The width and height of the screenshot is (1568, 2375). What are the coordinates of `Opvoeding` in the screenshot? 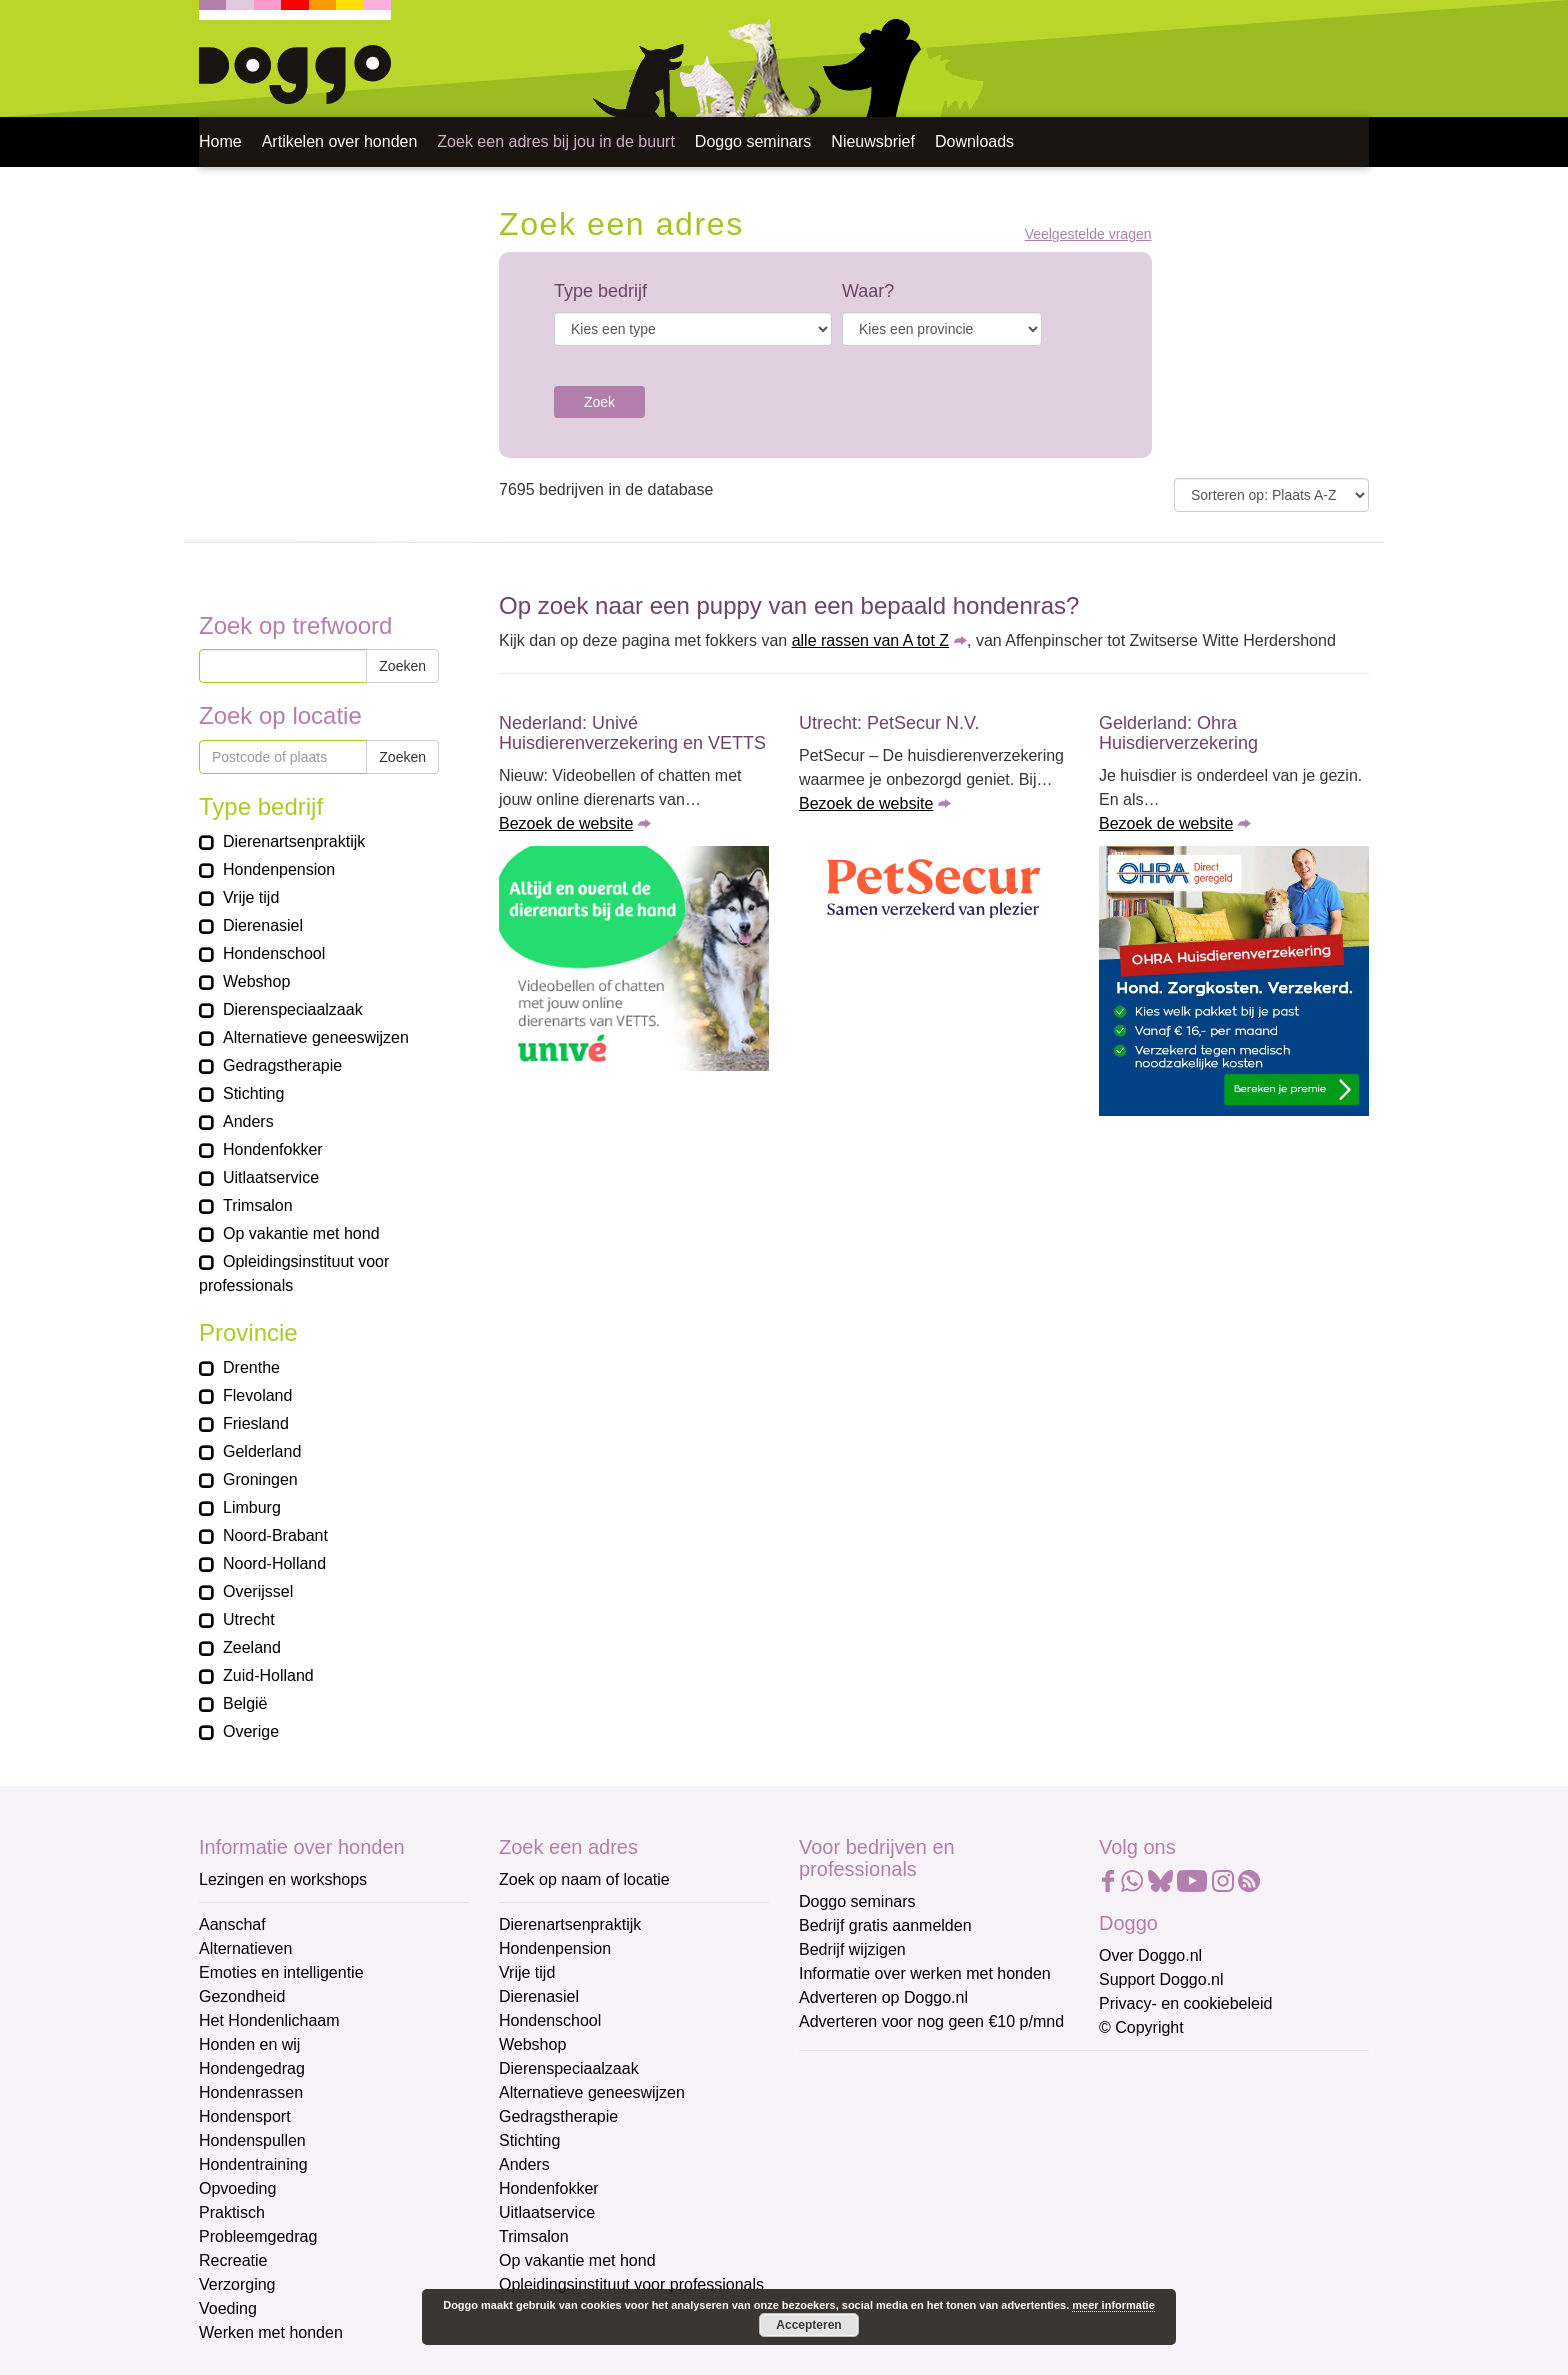 It's located at (237, 2188).